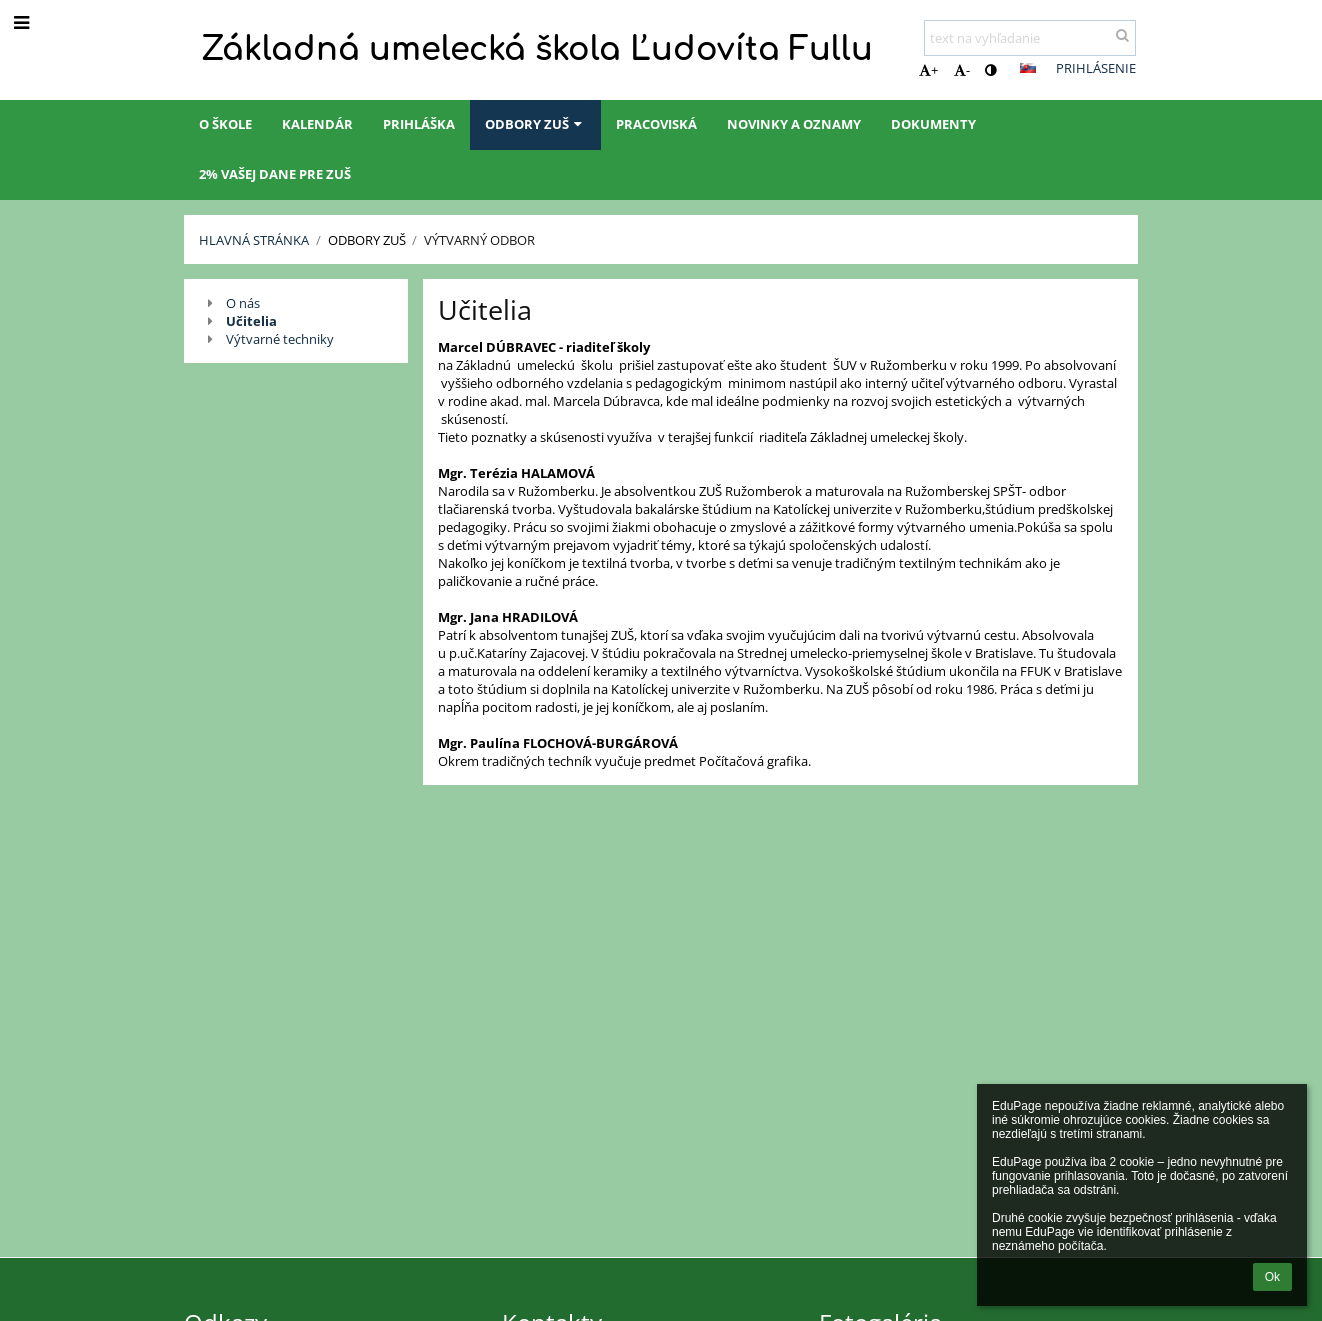  What do you see at coordinates (243, 303) in the screenshot?
I see `O nás` at bounding box center [243, 303].